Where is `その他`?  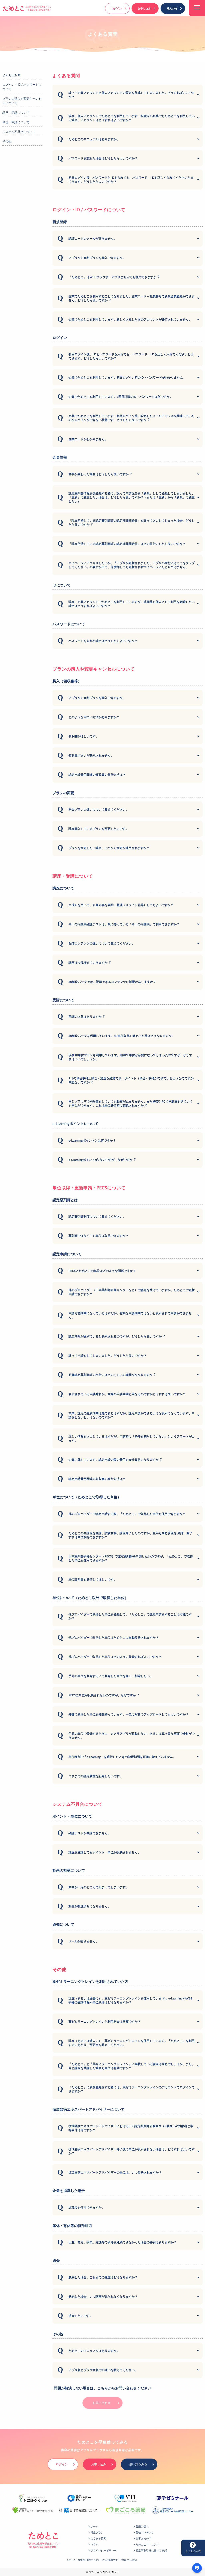 その他 is located at coordinates (6, 141).